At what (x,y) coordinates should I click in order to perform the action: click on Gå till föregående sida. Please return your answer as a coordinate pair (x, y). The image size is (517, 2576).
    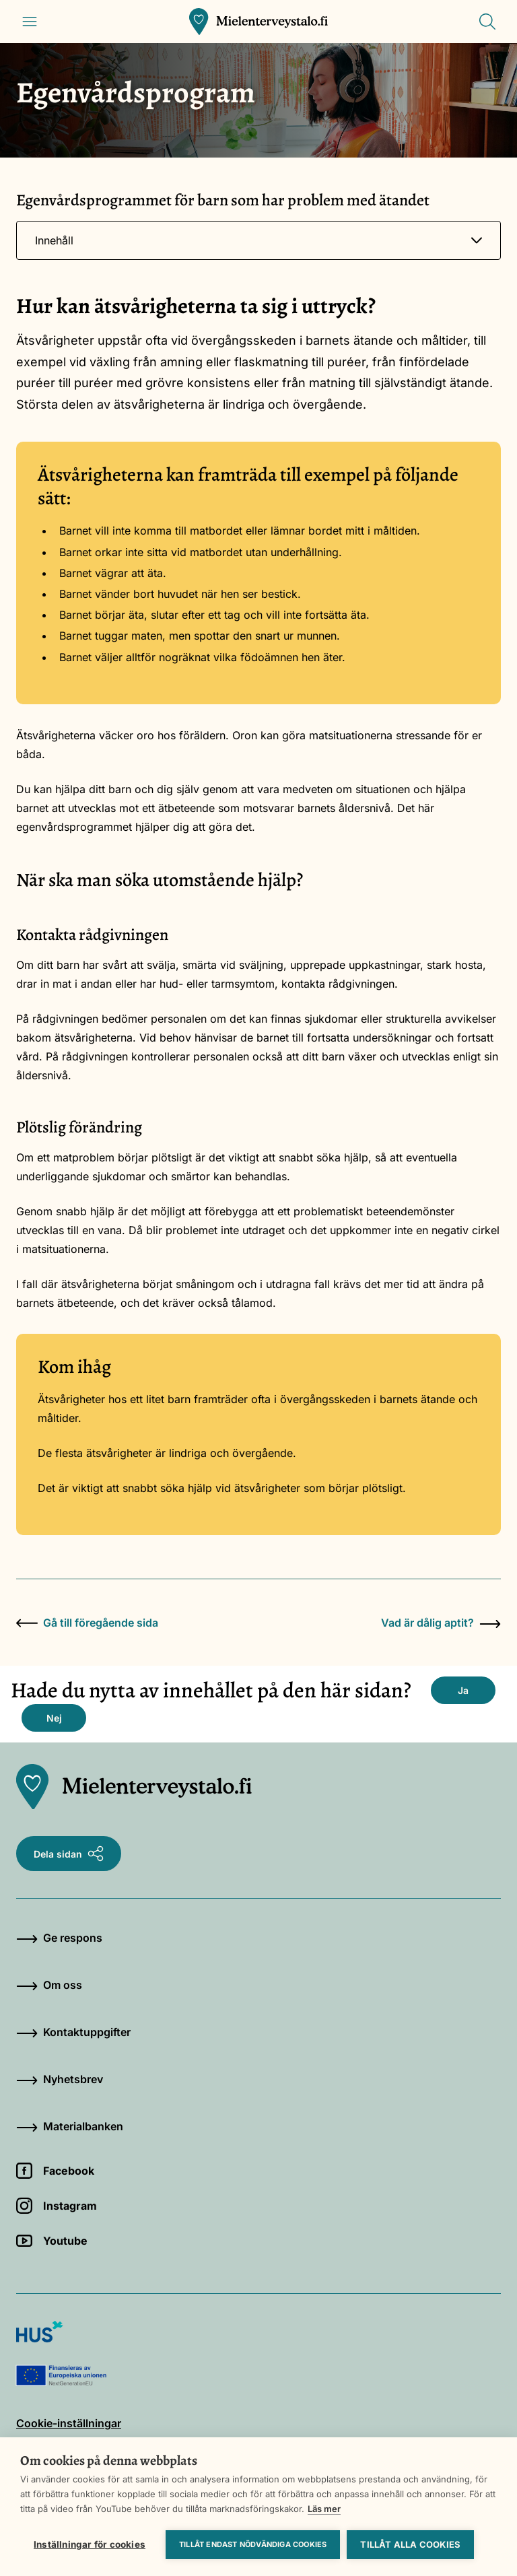
    Looking at the image, I should click on (87, 1622).